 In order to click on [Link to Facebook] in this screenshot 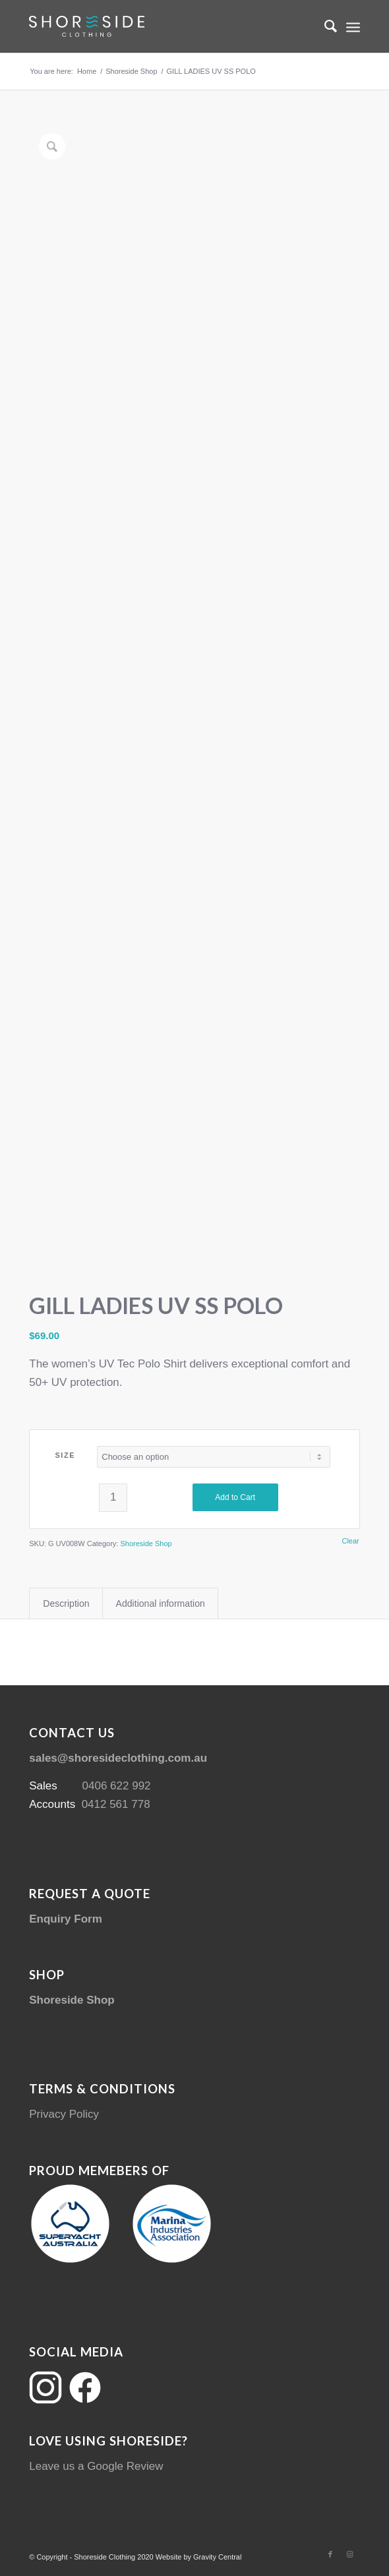, I will do `click(330, 2554)`.